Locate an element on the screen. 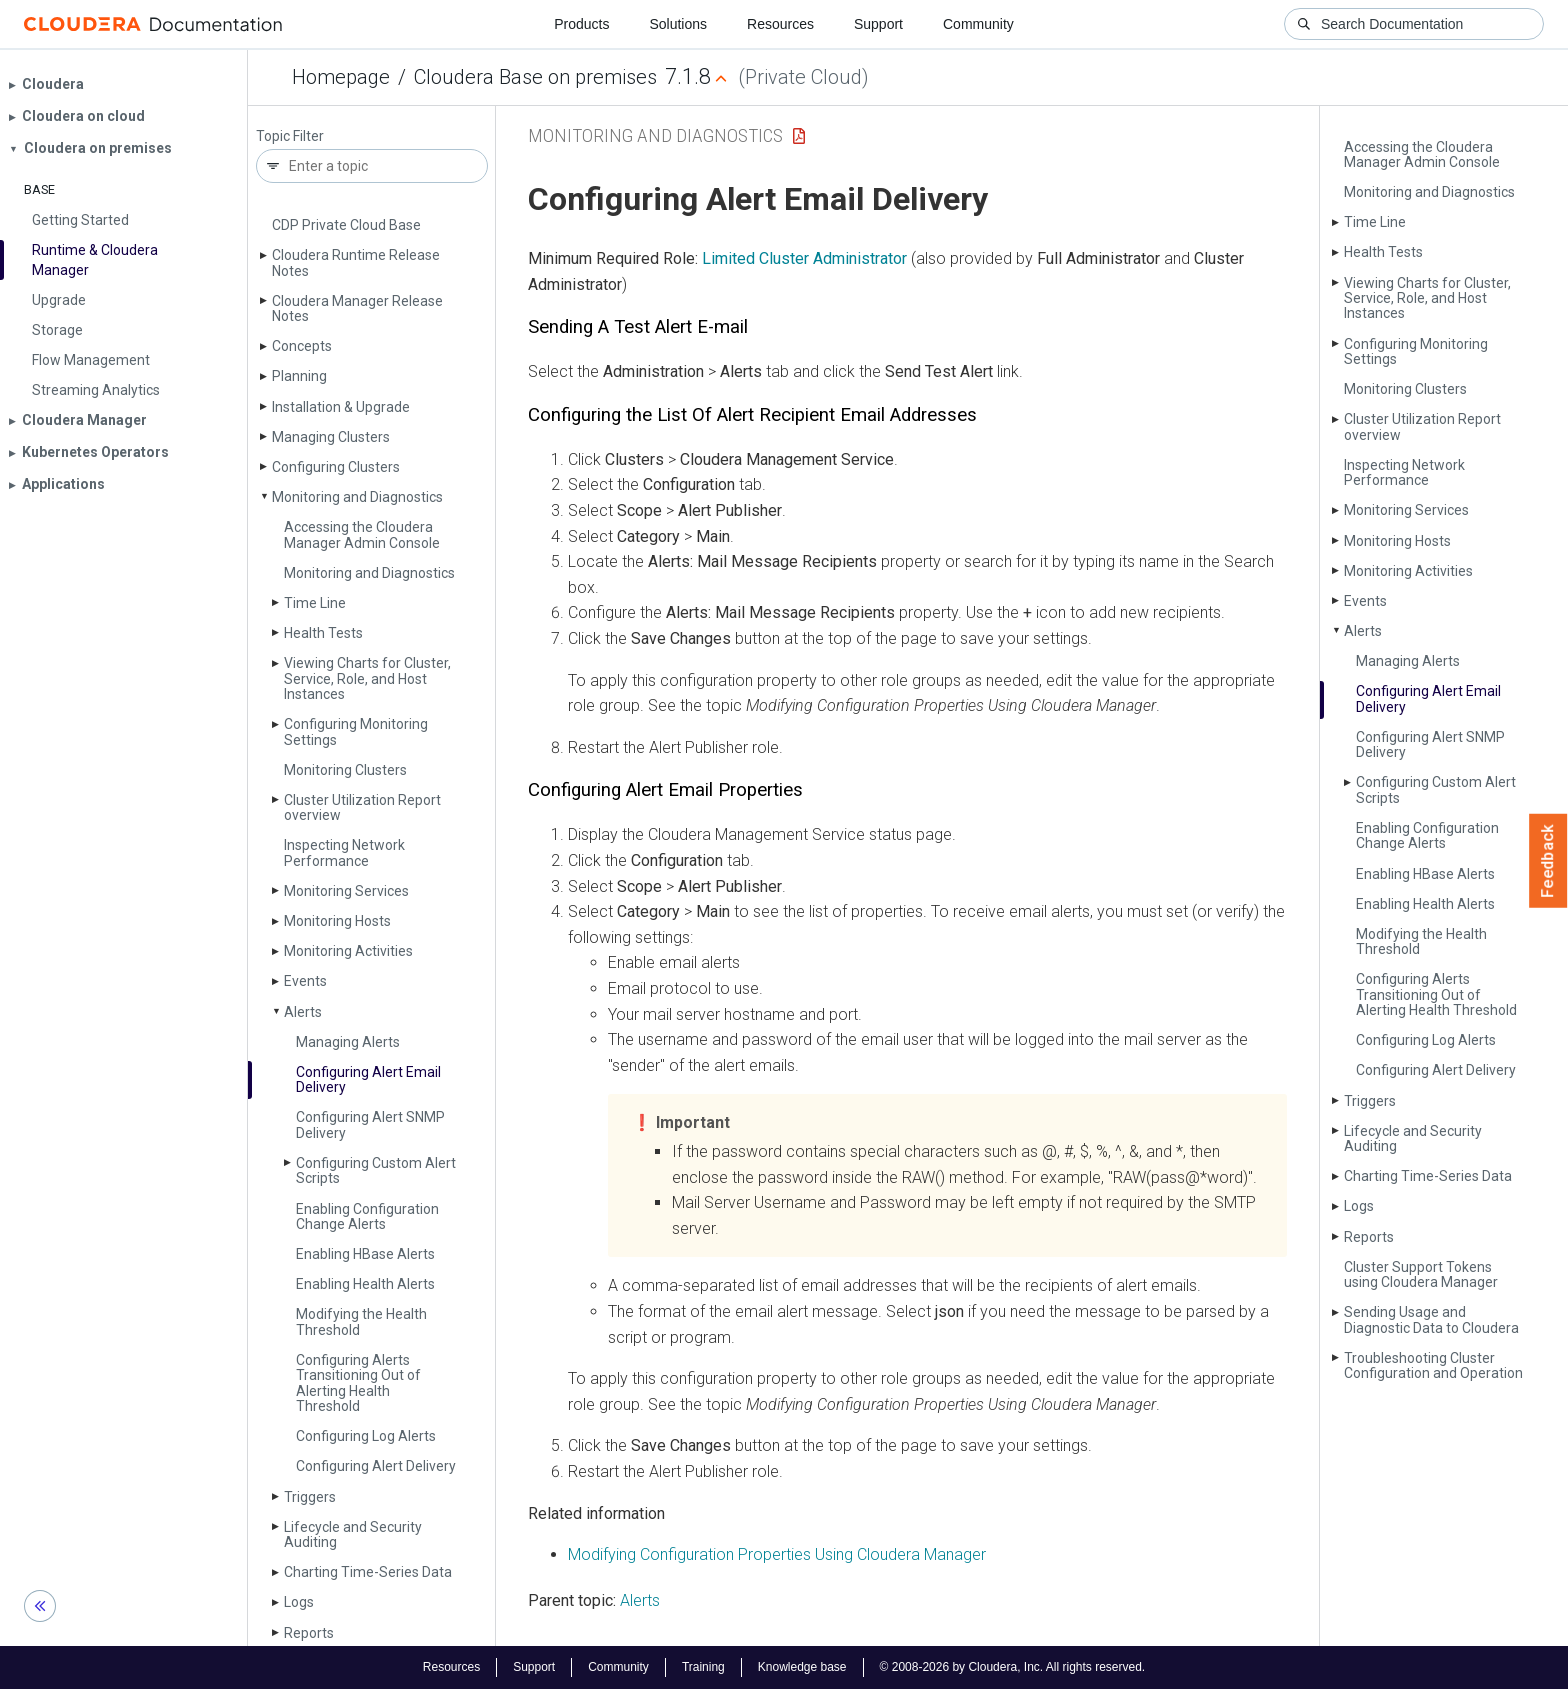  Triggers is located at coordinates (310, 1497).